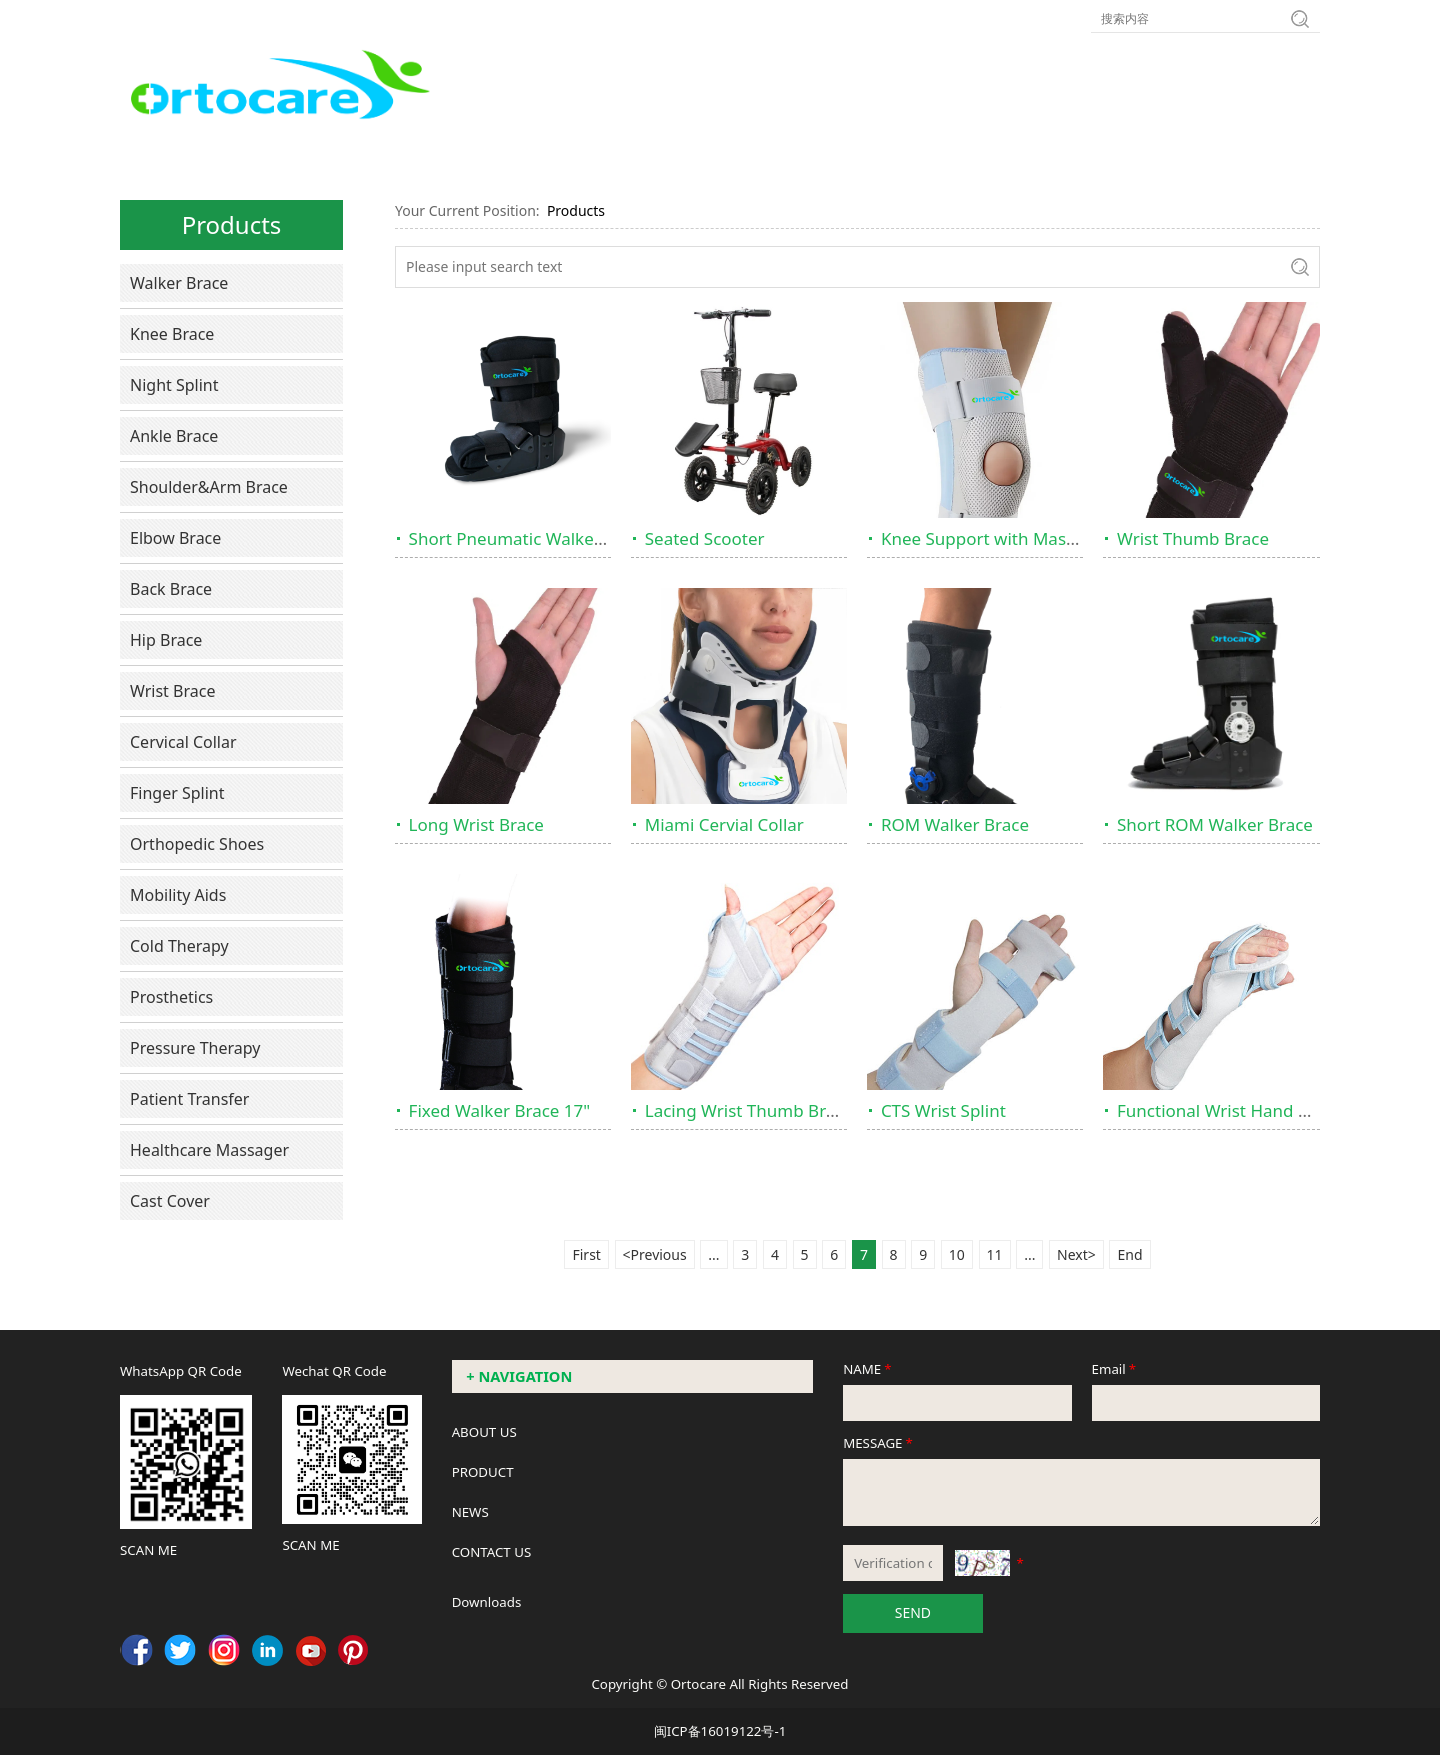 This screenshot has width=1440, height=1755. What do you see at coordinates (957, 1254) in the screenshot?
I see `10` at bounding box center [957, 1254].